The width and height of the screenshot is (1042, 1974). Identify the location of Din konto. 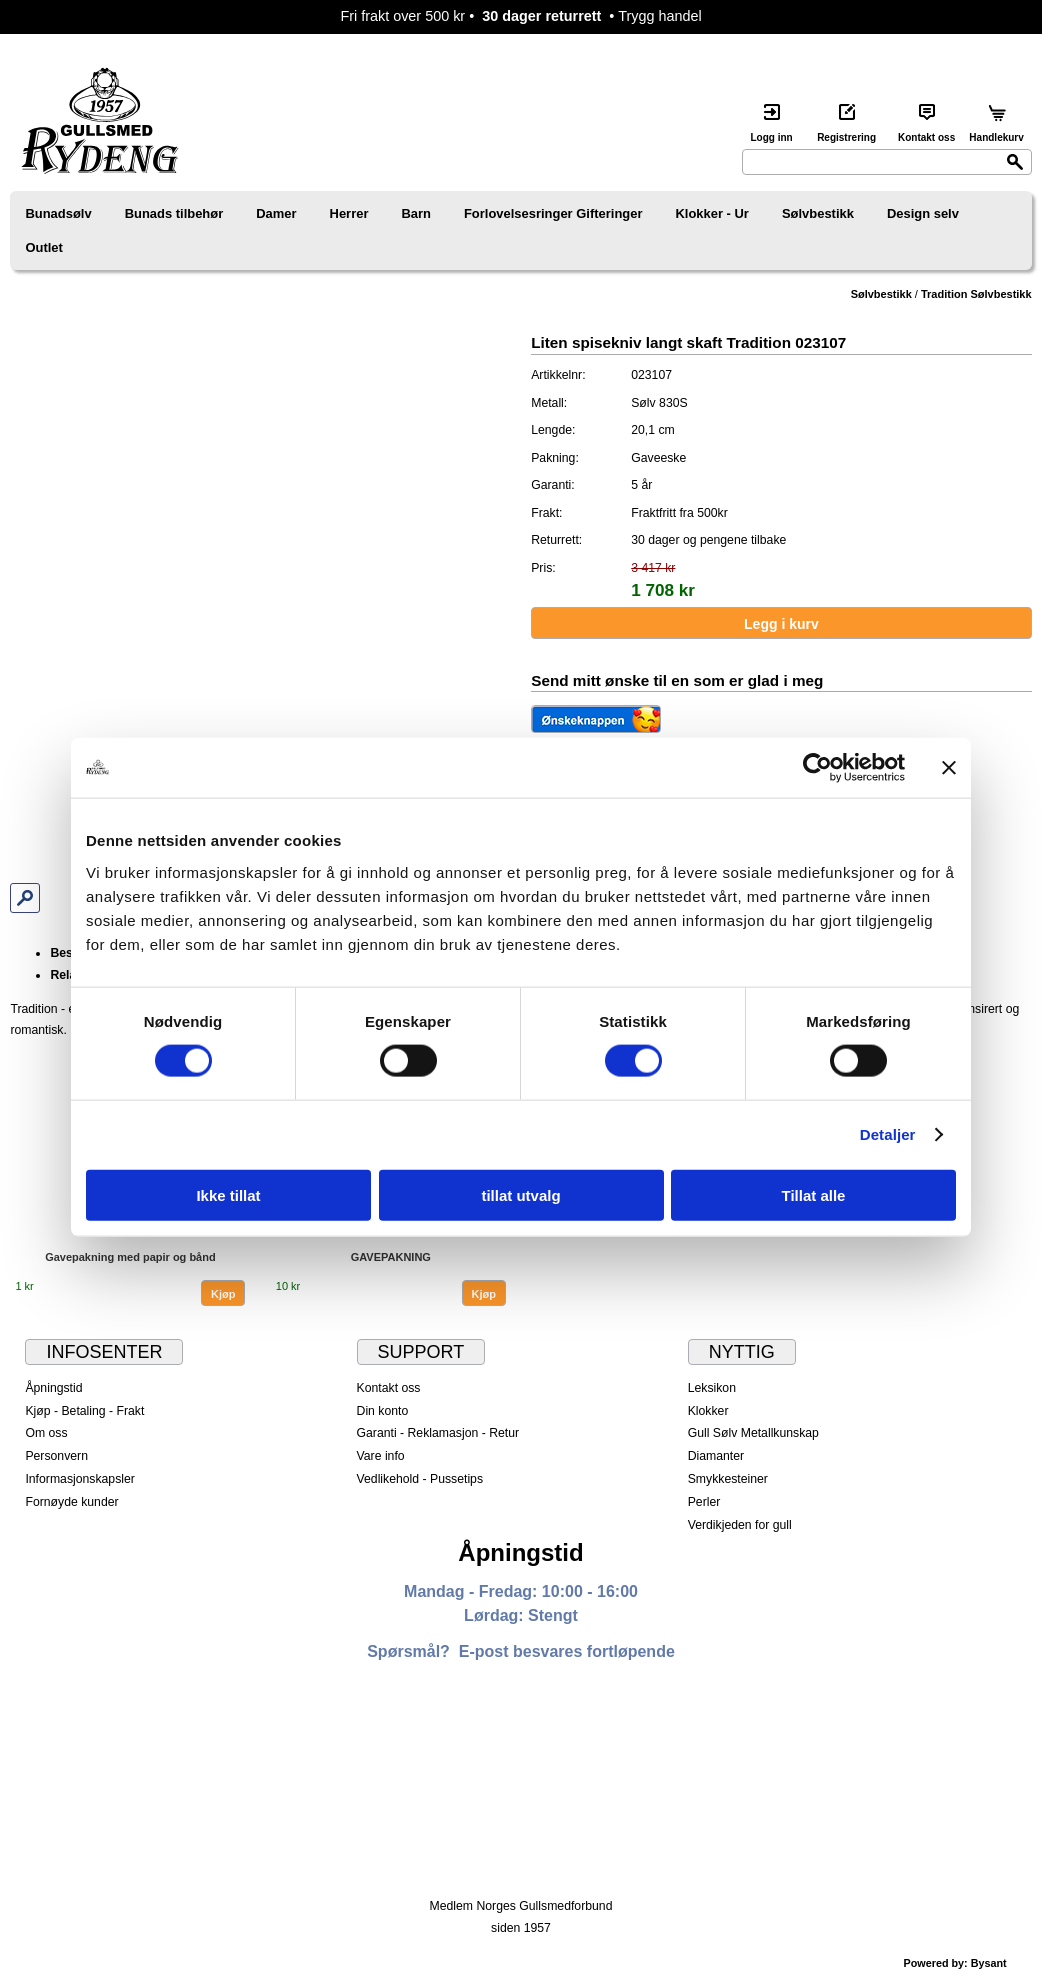
(383, 1411).